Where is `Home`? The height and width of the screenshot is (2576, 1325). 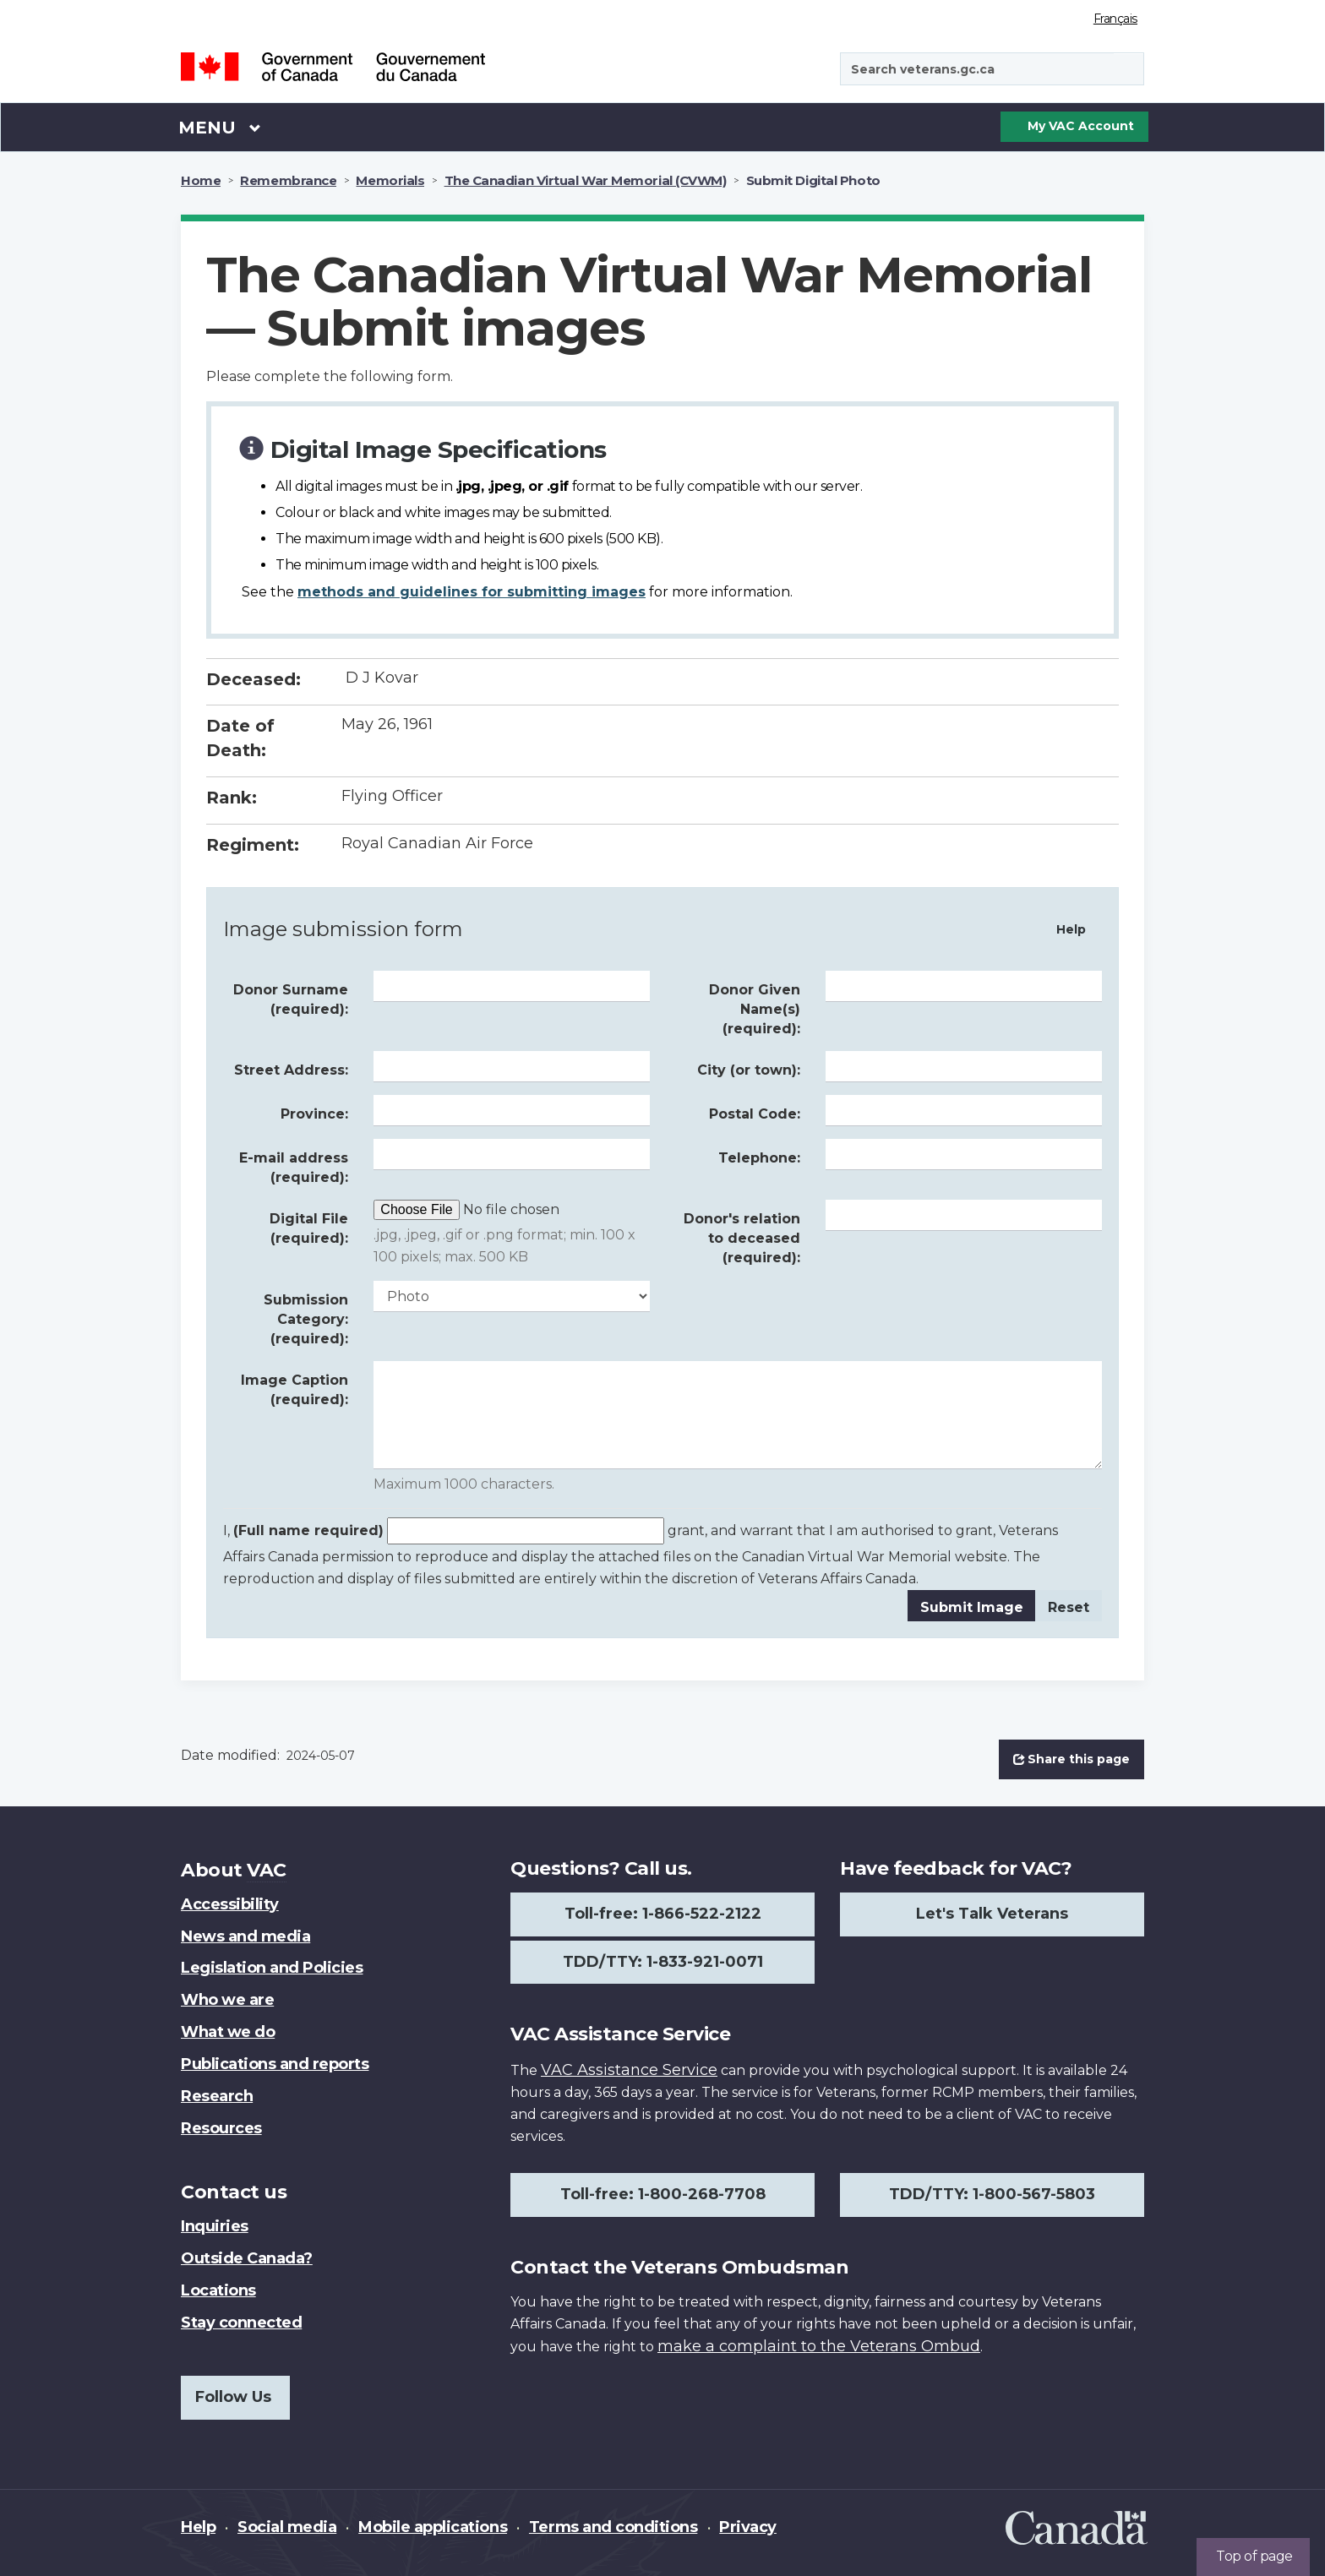 Home is located at coordinates (201, 180).